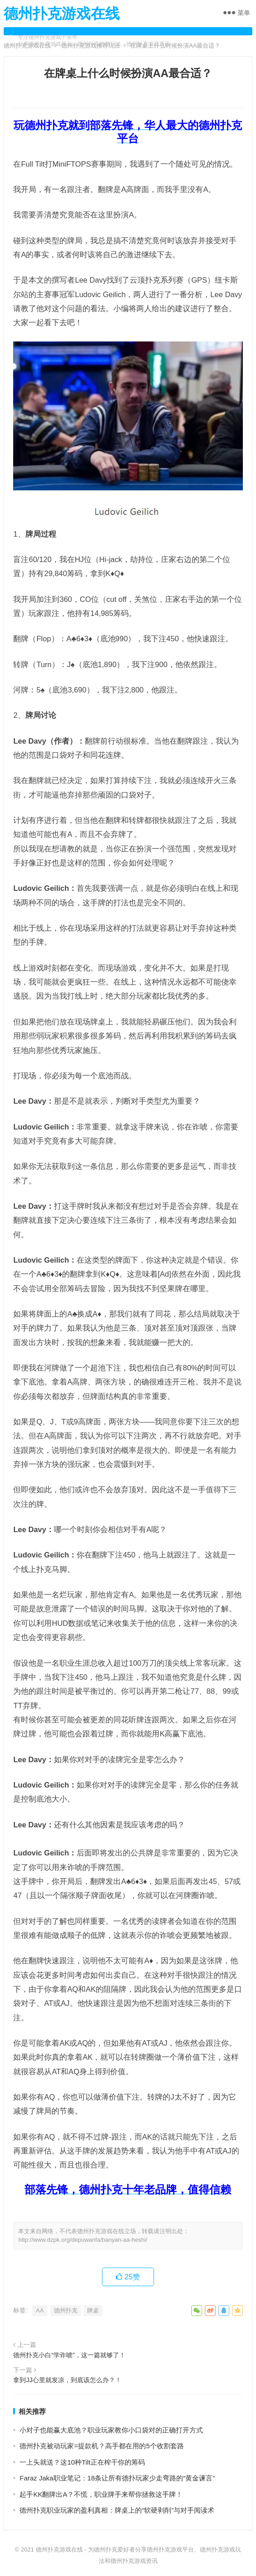  Describe the element at coordinates (82, 2462) in the screenshot. I see `一上头就送？这10种Tilt正在榨干你的筹码` at that location.